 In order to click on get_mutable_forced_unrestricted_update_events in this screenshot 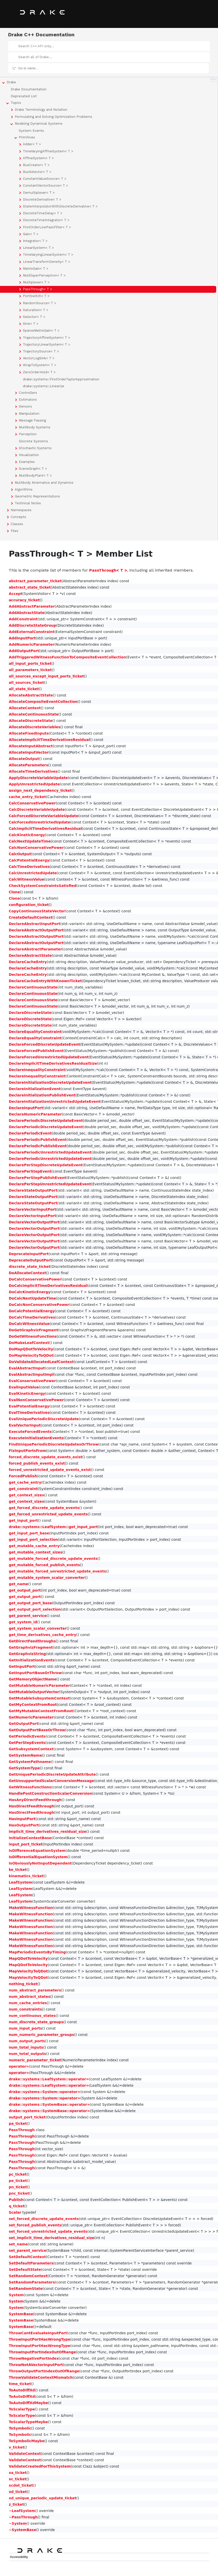, I will do `click(57, 1571)`.